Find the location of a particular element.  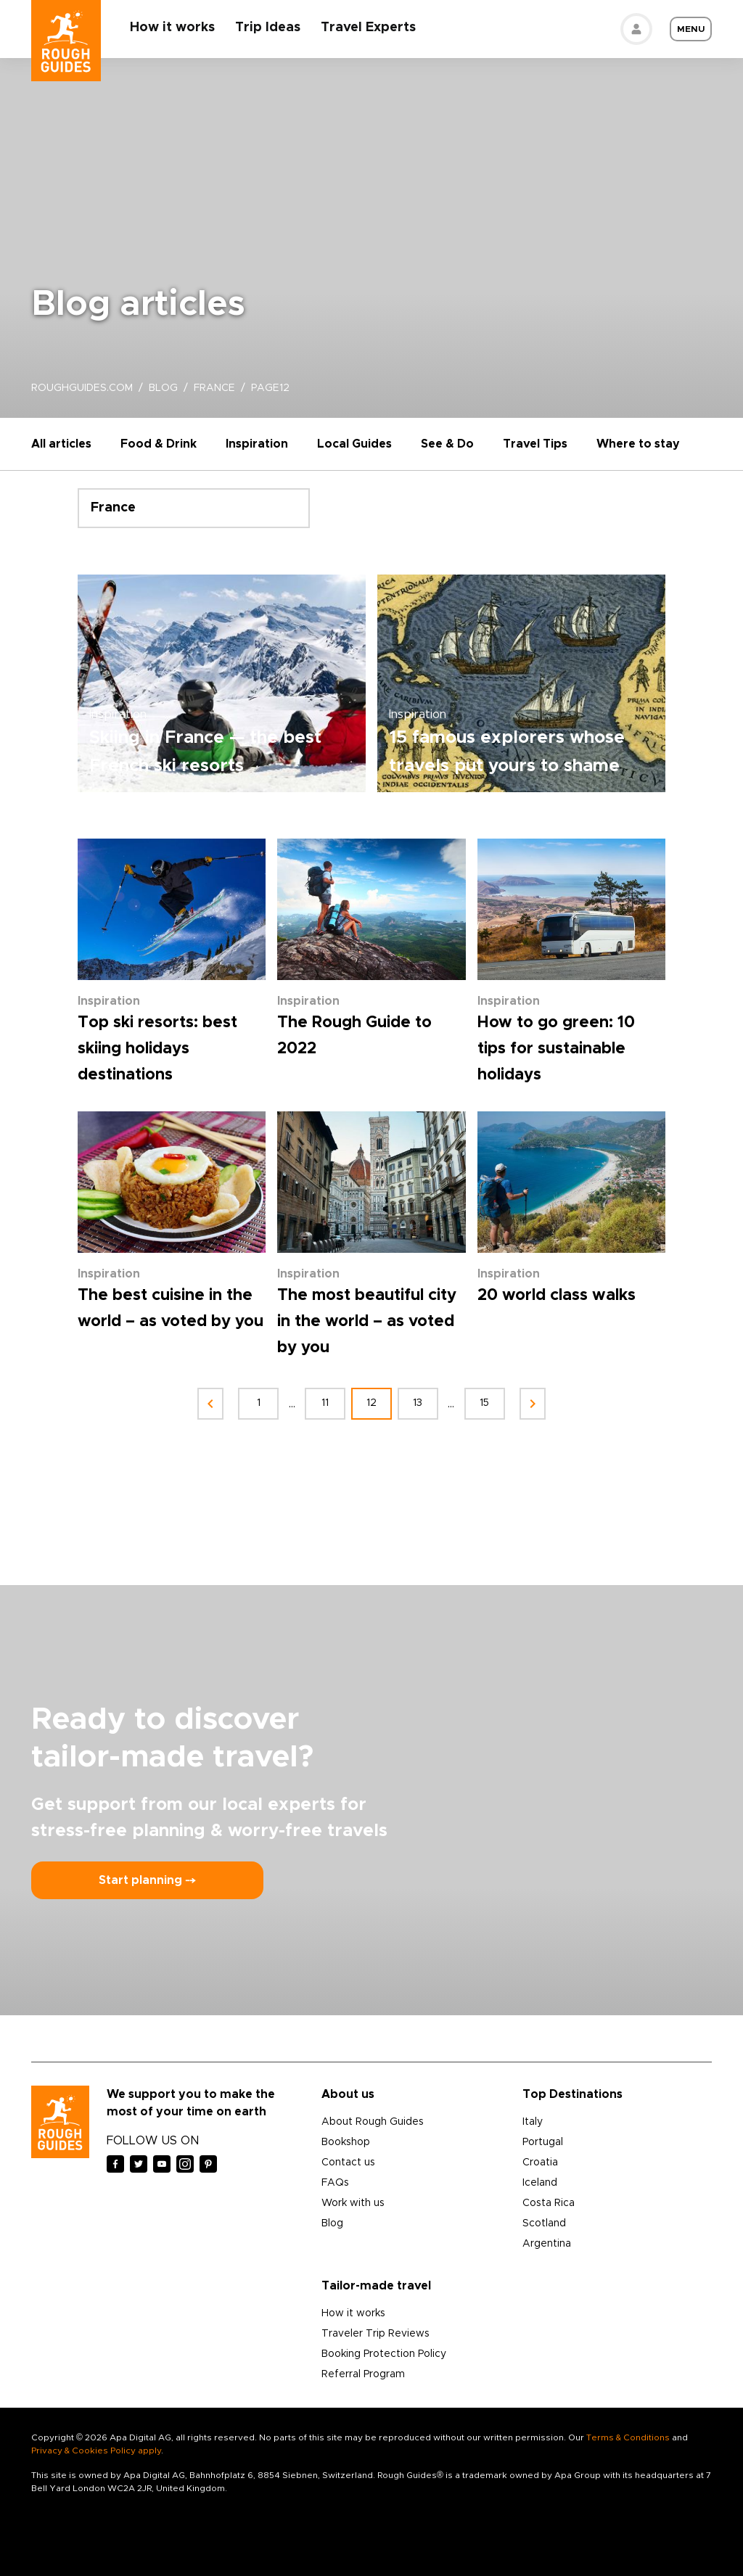

Inspiration is located at coordinates (257, 444).